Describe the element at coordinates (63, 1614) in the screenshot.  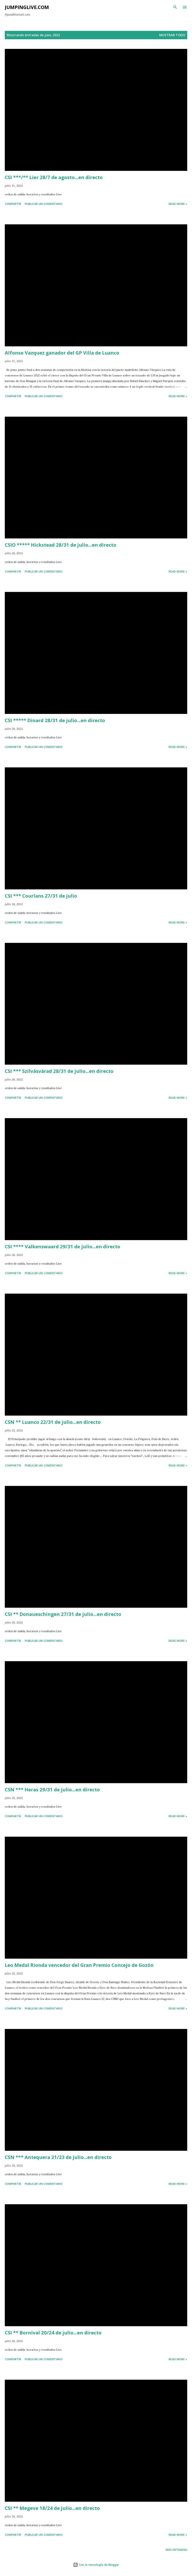
I see `CSI ** Donaueschingen 27/31 de julio...en directo` at that location.